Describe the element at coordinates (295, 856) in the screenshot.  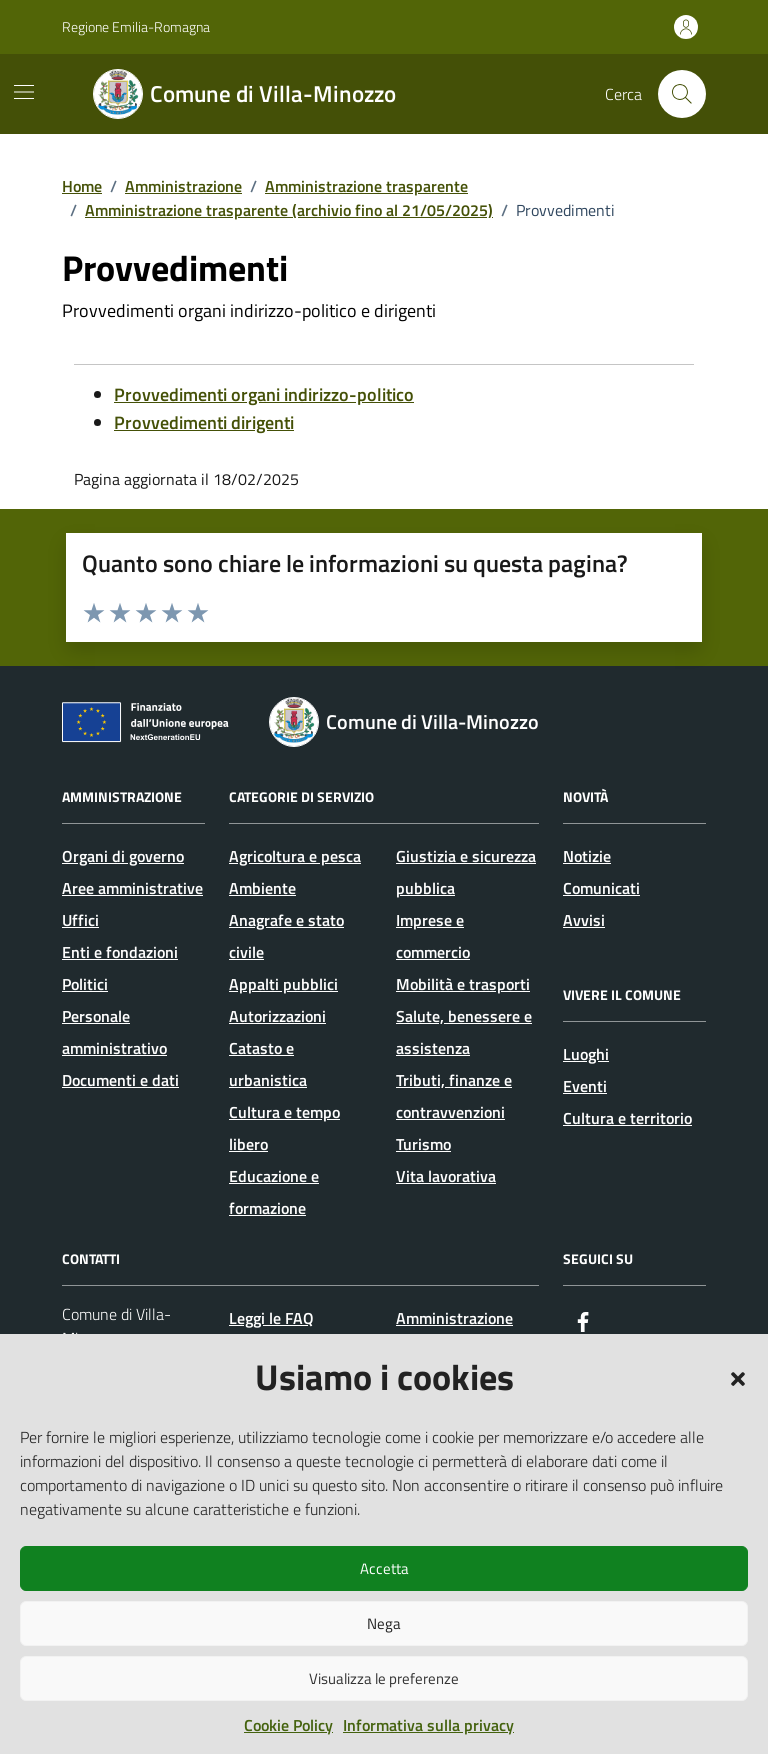
I see `Agricoltura e pesca` at that location.